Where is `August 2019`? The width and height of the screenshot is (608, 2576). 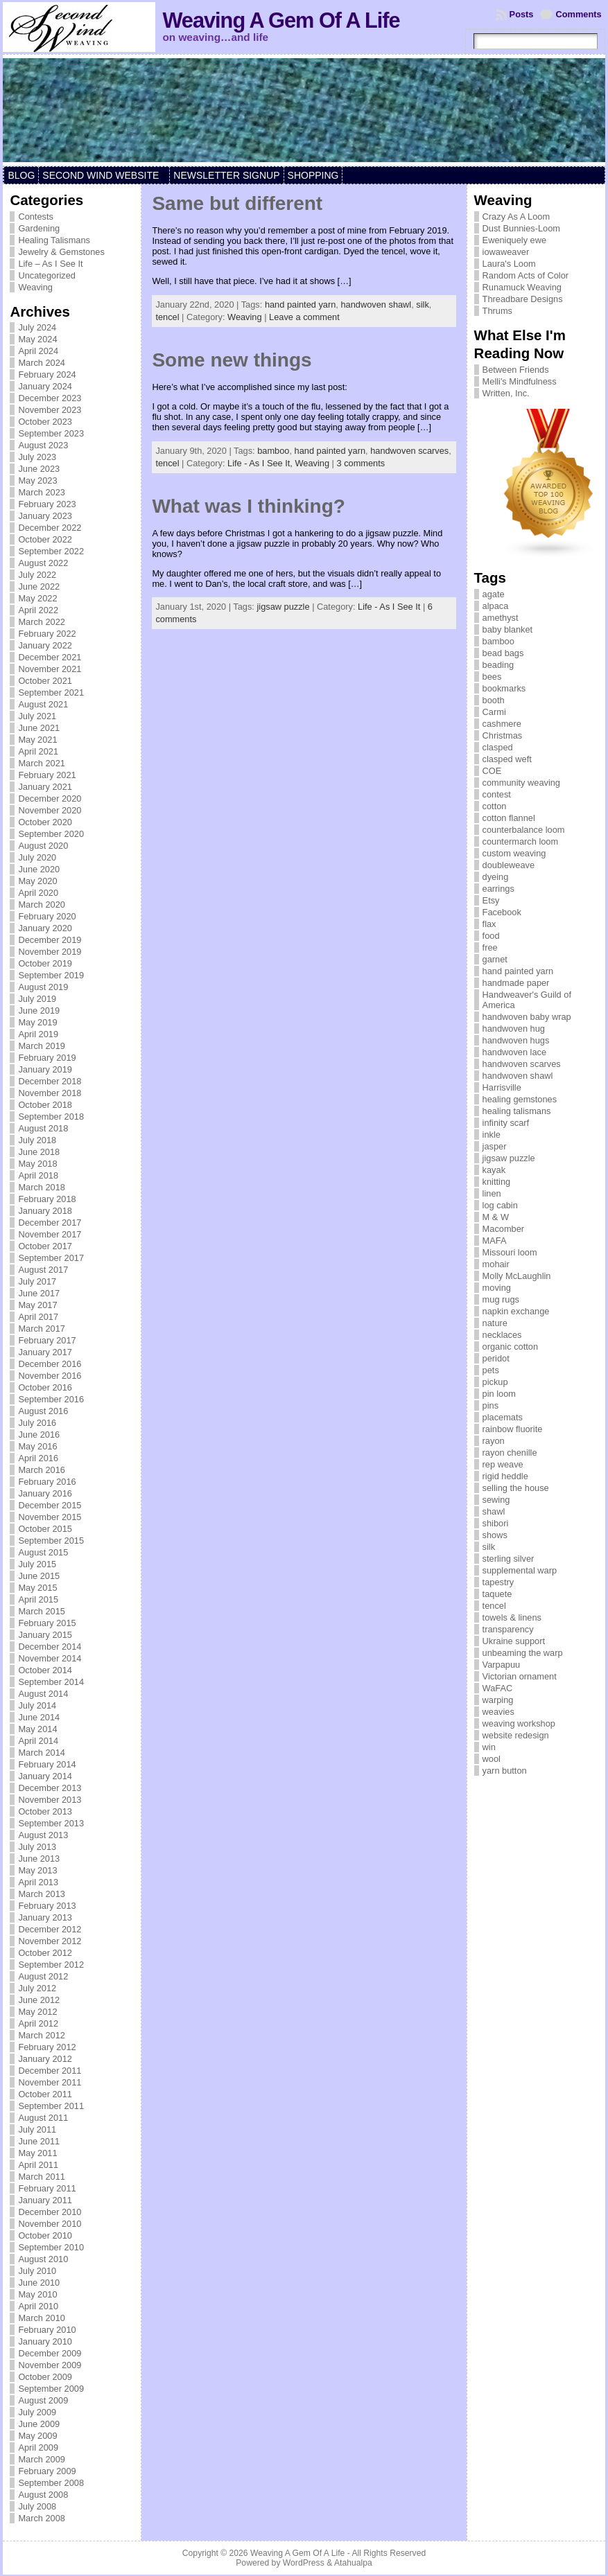
August 2019 is located at coordinates (43, 987).